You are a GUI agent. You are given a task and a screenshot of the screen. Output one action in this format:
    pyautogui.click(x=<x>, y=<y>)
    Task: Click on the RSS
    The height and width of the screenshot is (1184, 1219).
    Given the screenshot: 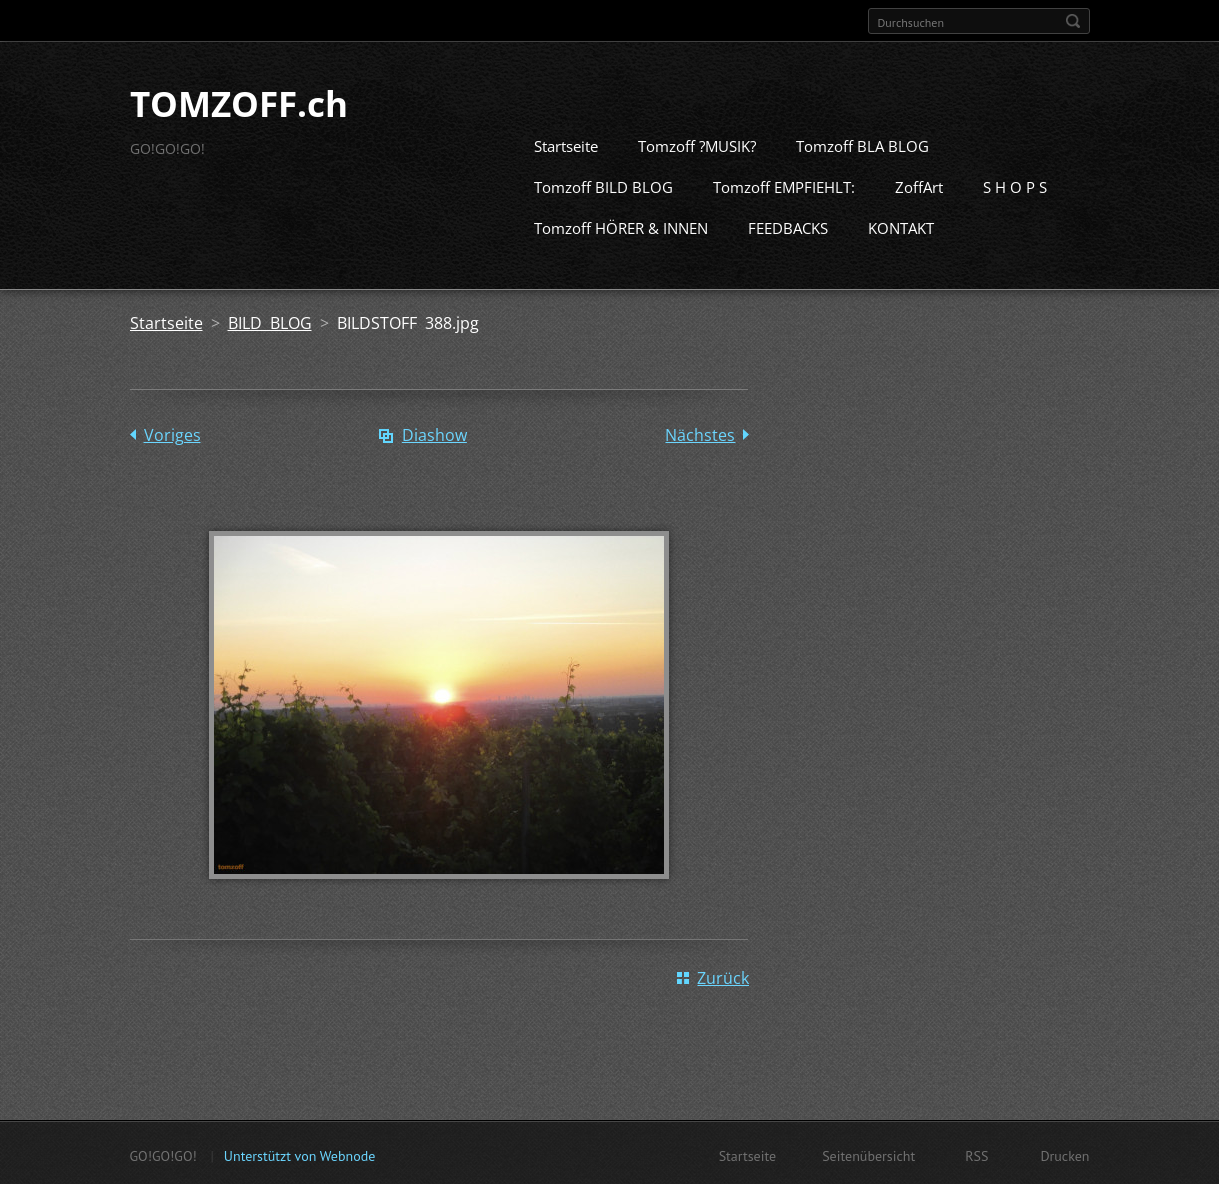 What is the action you would take?
    pyautogui.click(x=976, y=1154)
    